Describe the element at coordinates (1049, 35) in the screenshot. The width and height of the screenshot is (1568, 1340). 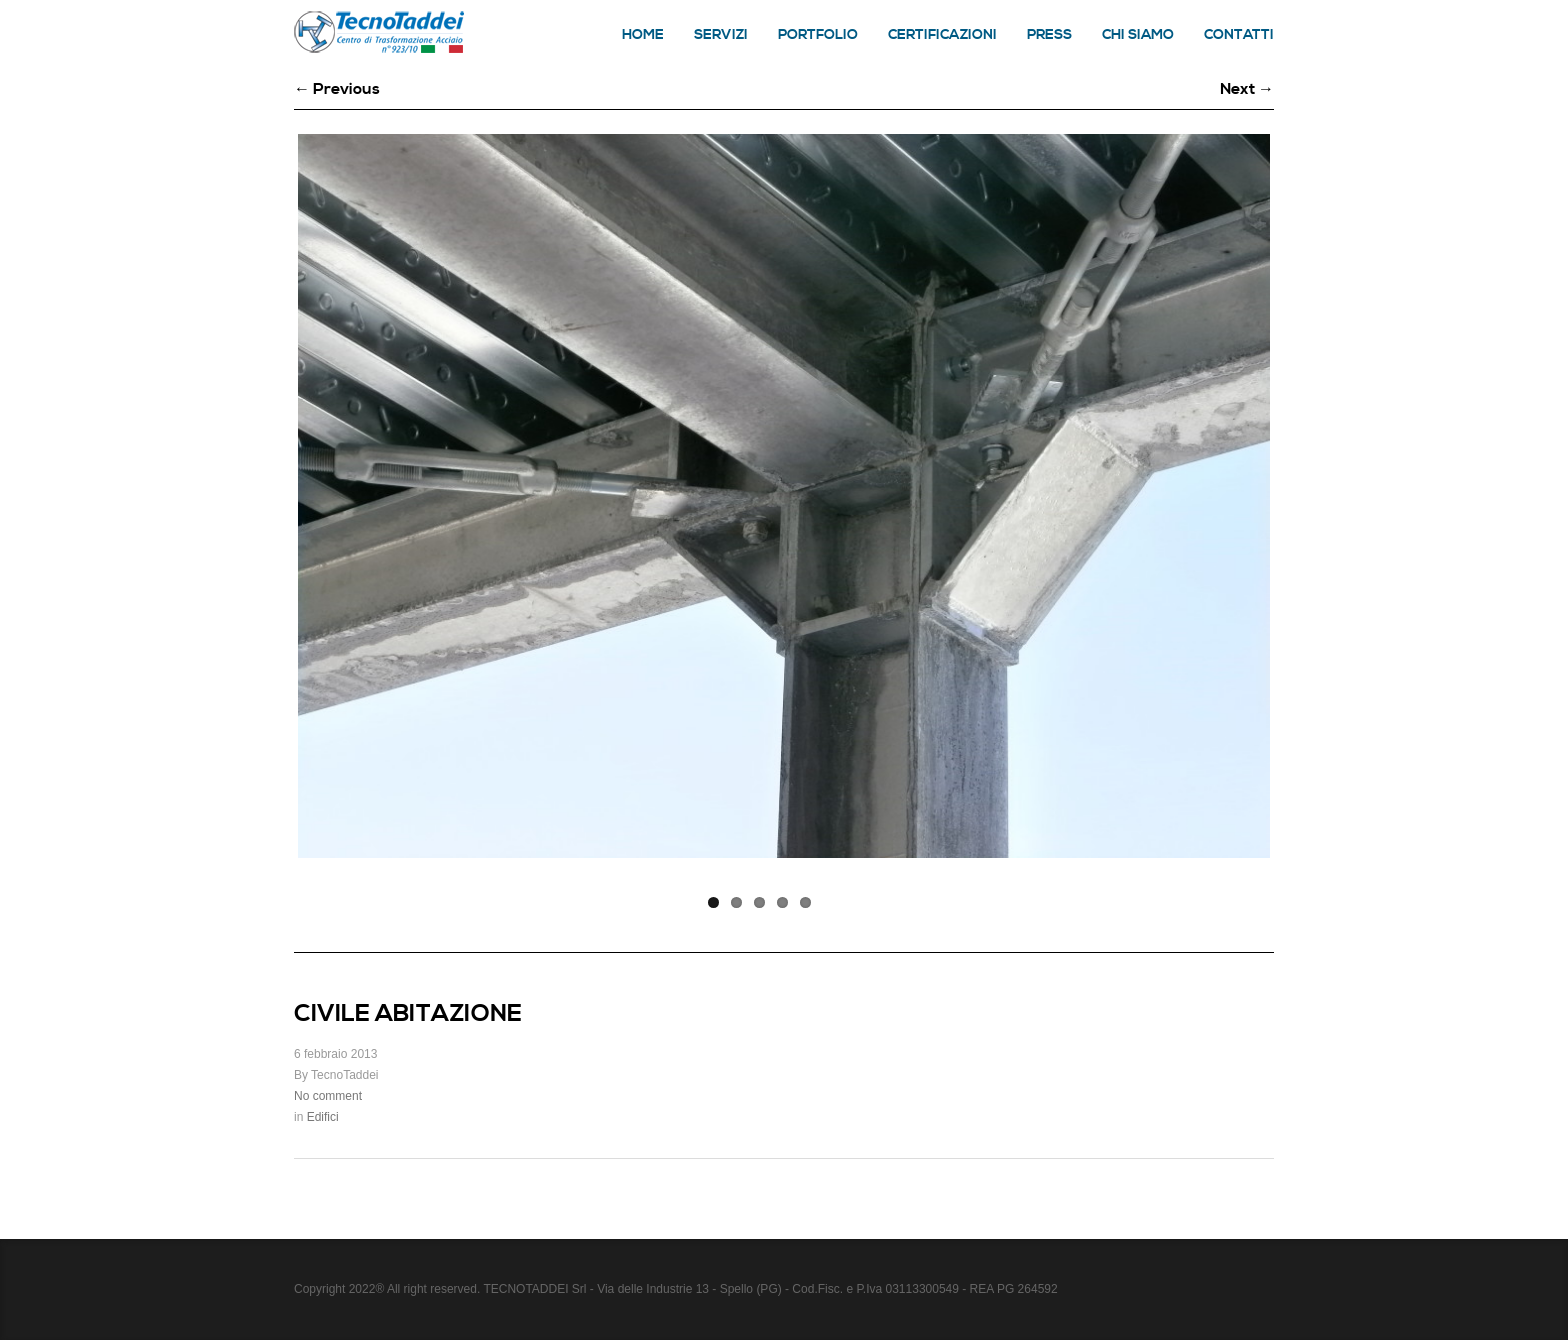
I see `Press` at that location.